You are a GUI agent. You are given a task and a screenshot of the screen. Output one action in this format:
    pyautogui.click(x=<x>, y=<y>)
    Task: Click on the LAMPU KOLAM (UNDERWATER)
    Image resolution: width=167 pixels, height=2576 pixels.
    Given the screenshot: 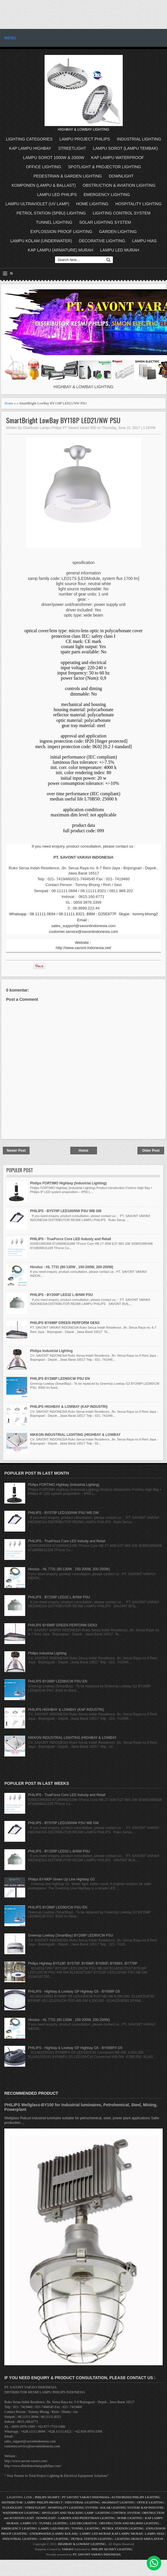 What is the action you would take?
    pyautogui.click(x=41, y=240)
    